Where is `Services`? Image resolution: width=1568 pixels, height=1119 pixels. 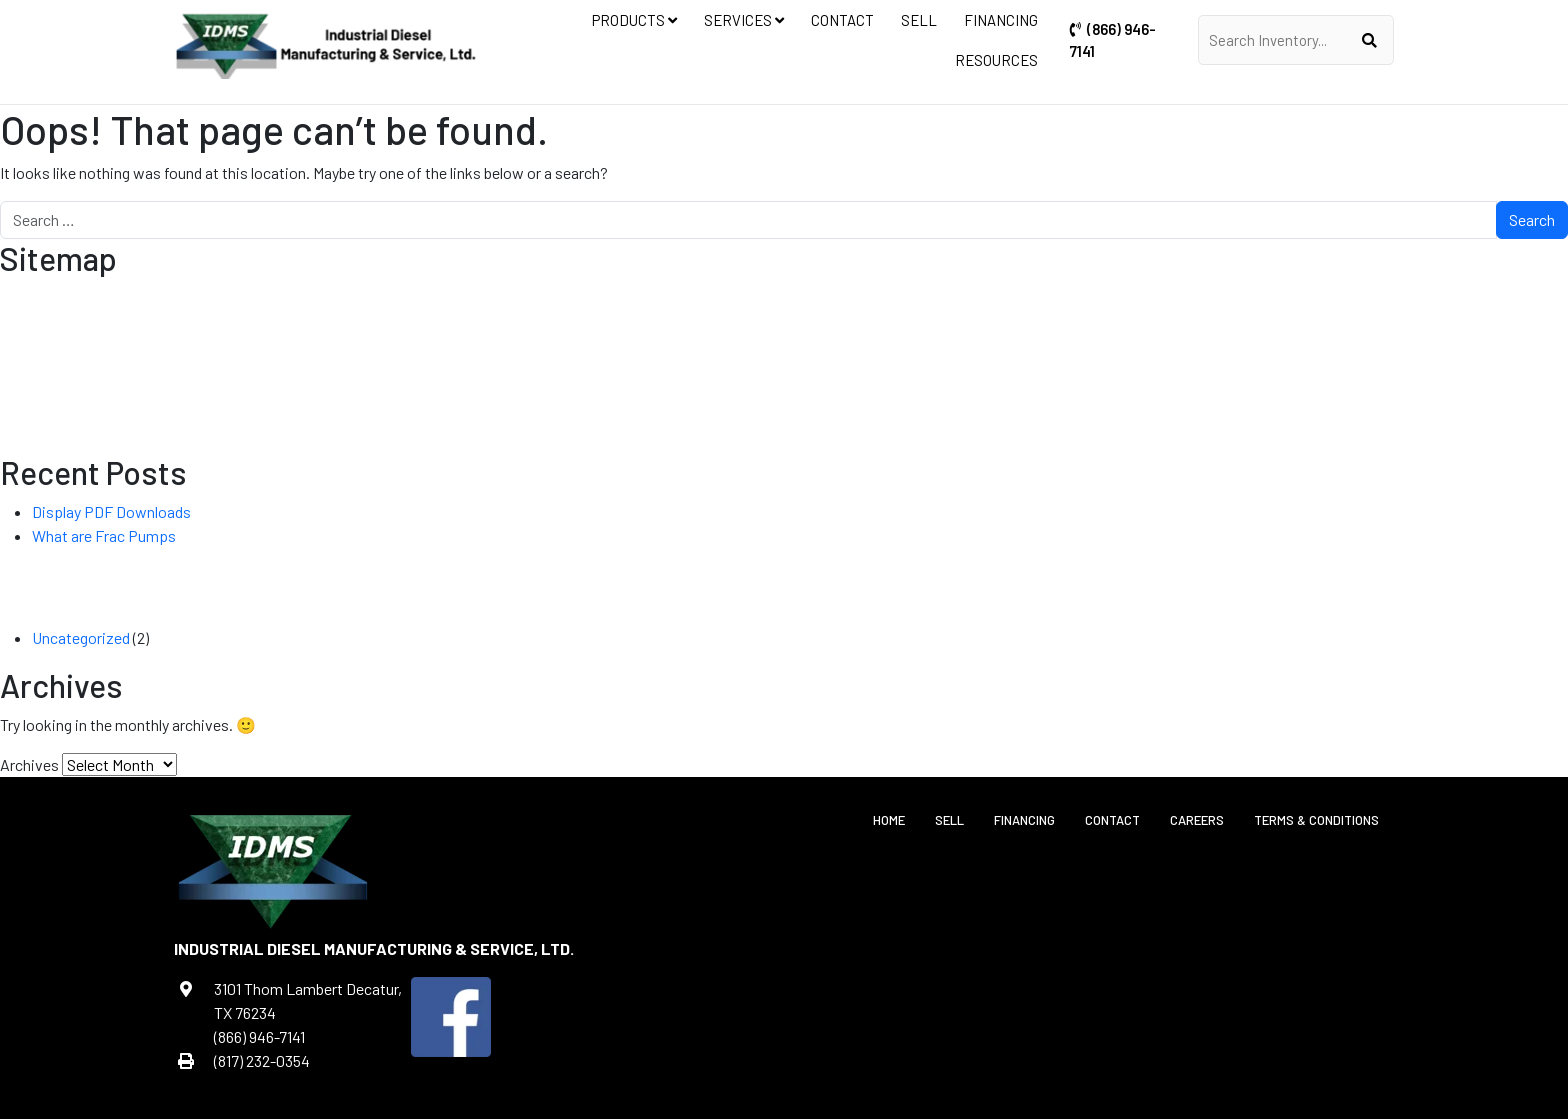
Services is located at coordinates (744, 20).